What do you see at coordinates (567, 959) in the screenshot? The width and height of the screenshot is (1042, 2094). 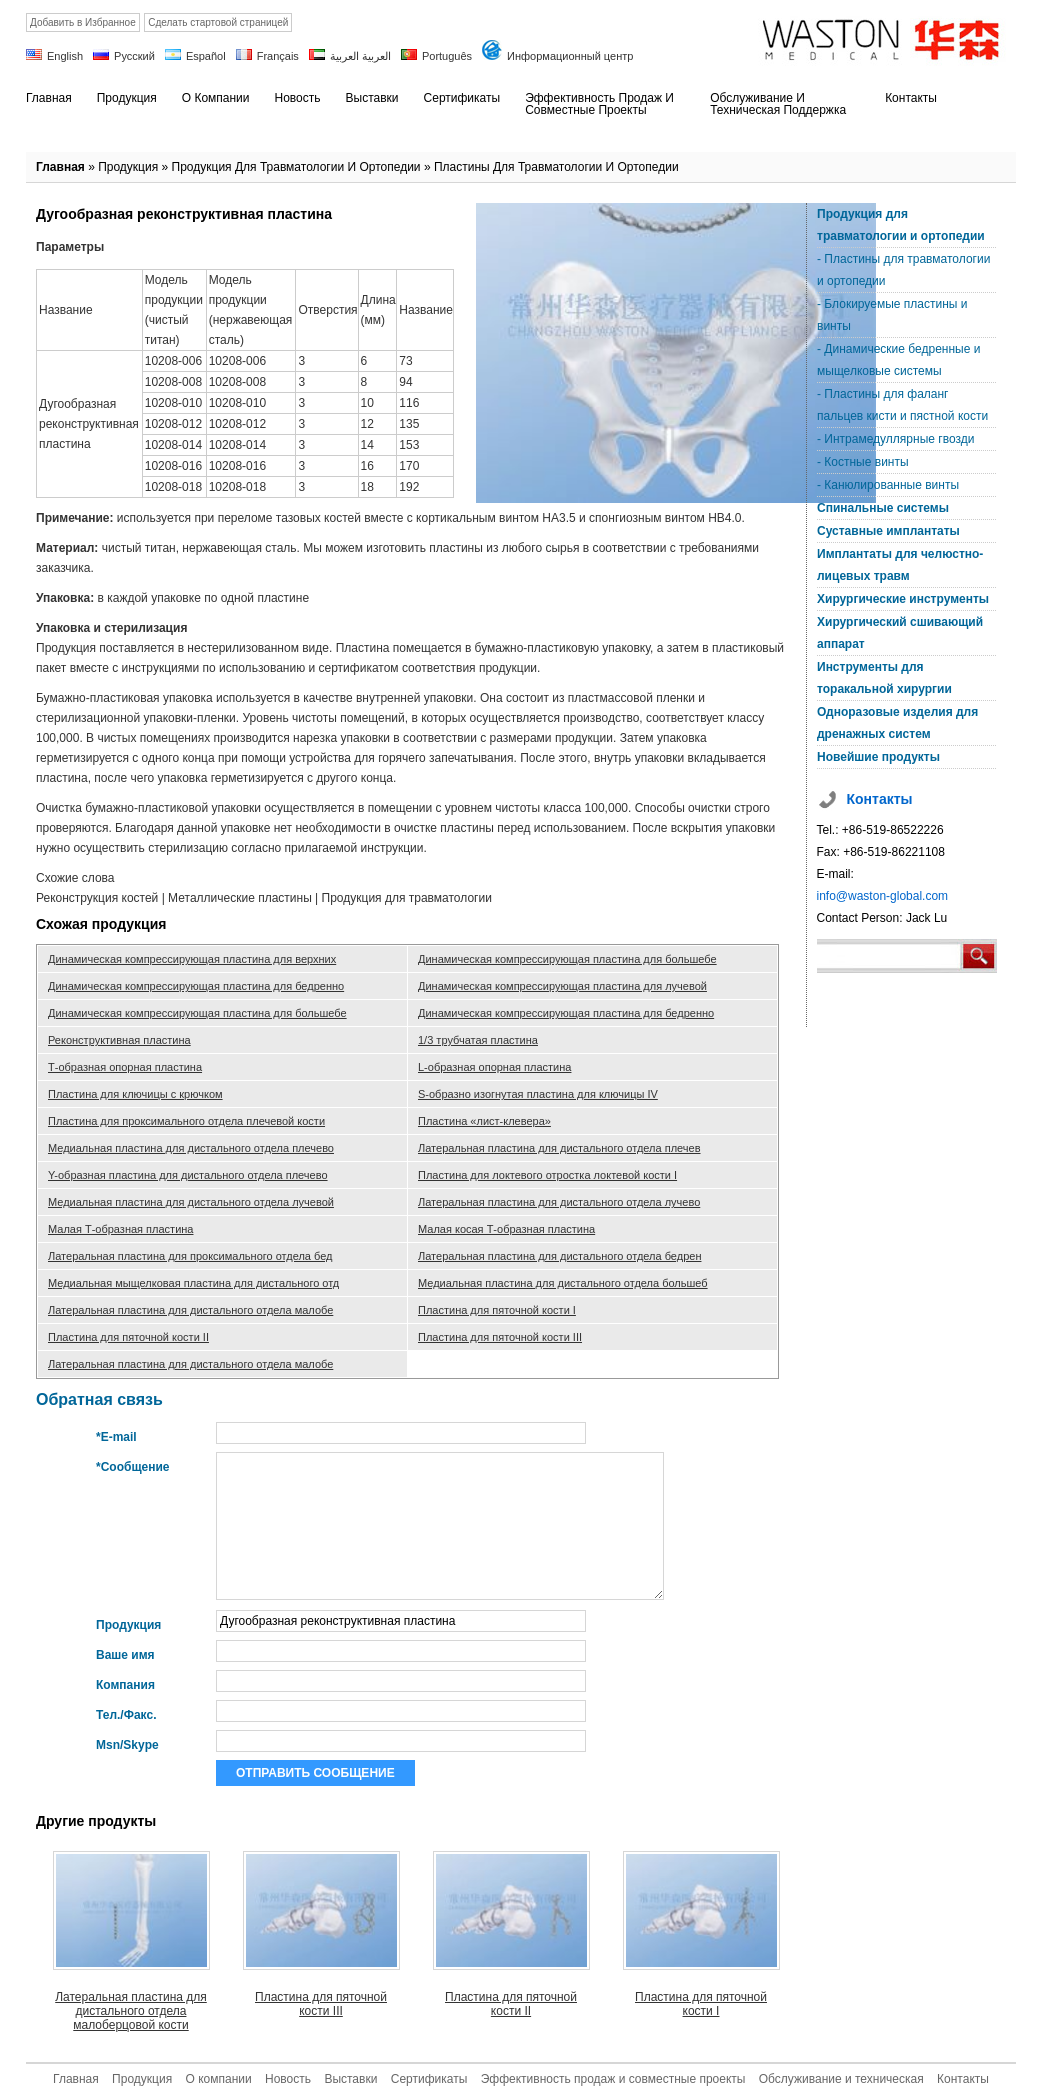 I see `Динамическая компрессирующая пластина для большебе` at bounding box center [567, 959].